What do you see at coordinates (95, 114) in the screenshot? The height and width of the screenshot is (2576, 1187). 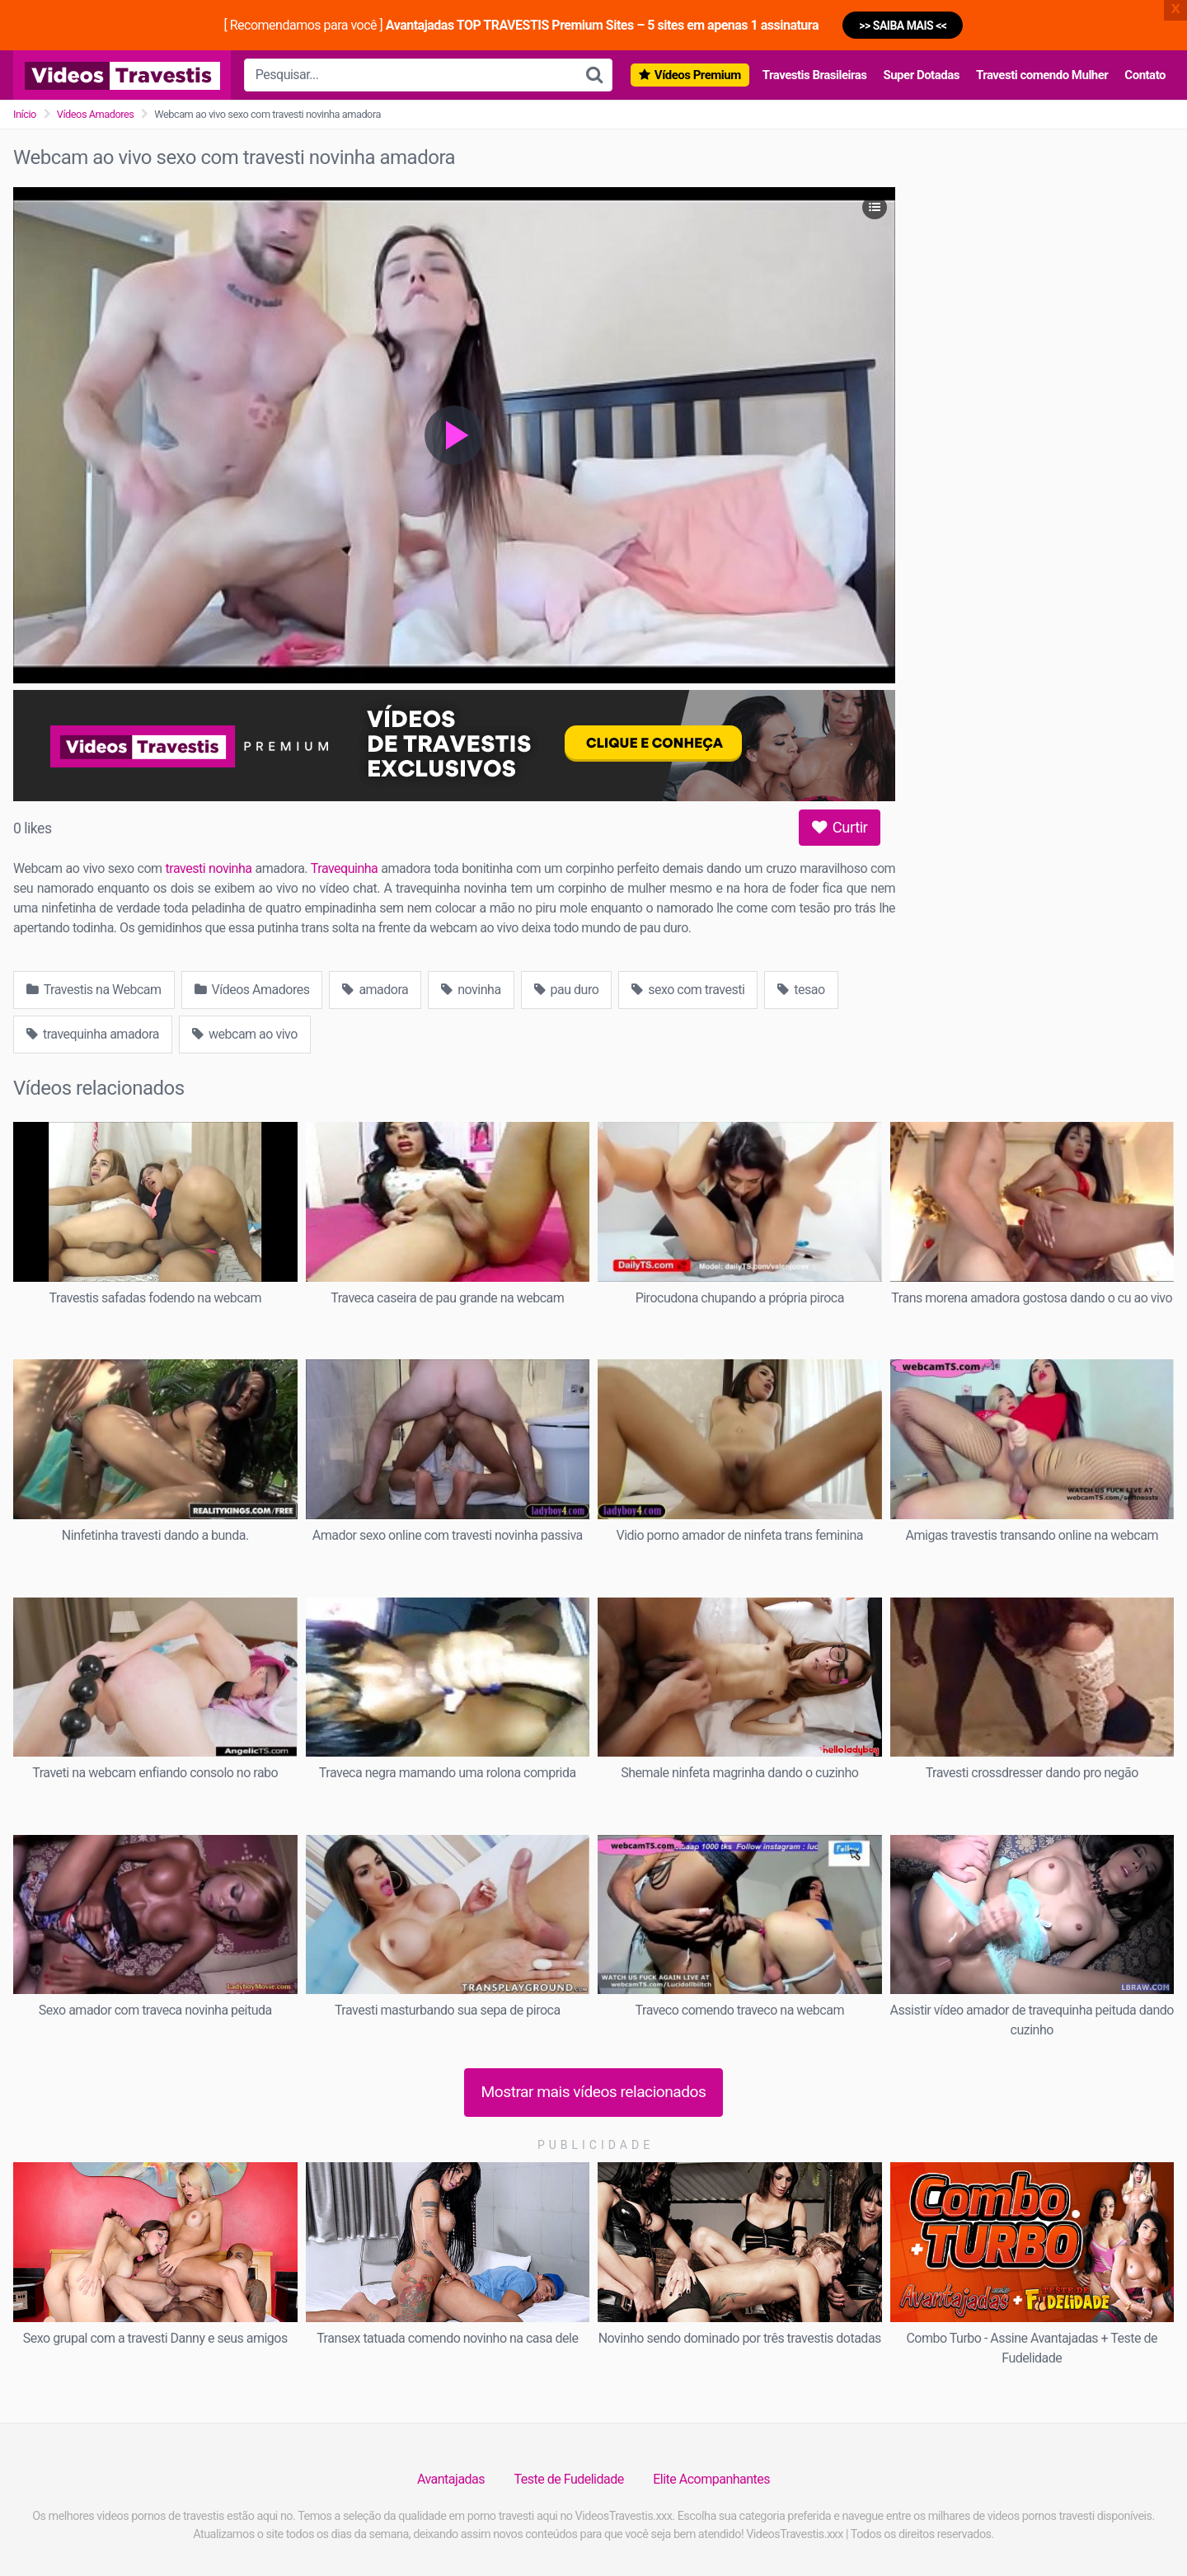 I see `Vídeos Amadores` at bounding box center [95, 114].